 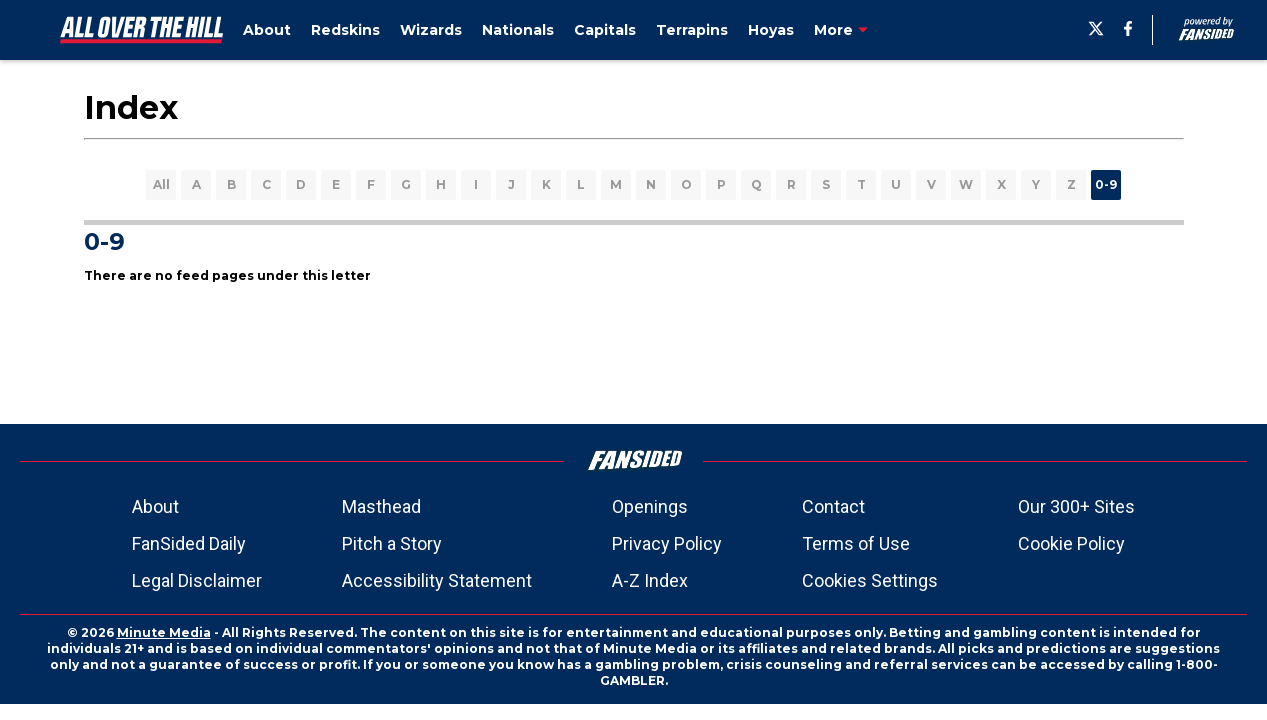 I want to click on FanSided Daily, so click(x=189, y=543).